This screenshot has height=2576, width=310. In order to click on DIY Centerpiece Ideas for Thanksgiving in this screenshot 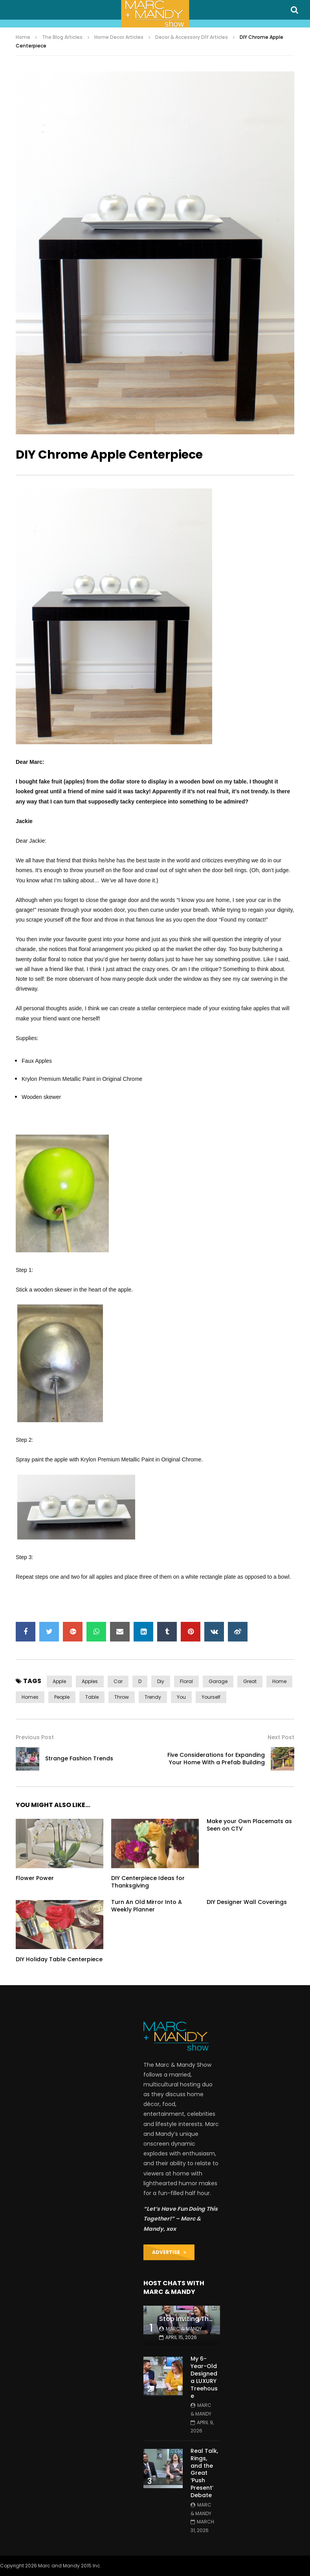, I will do `click(148, 1881)`.